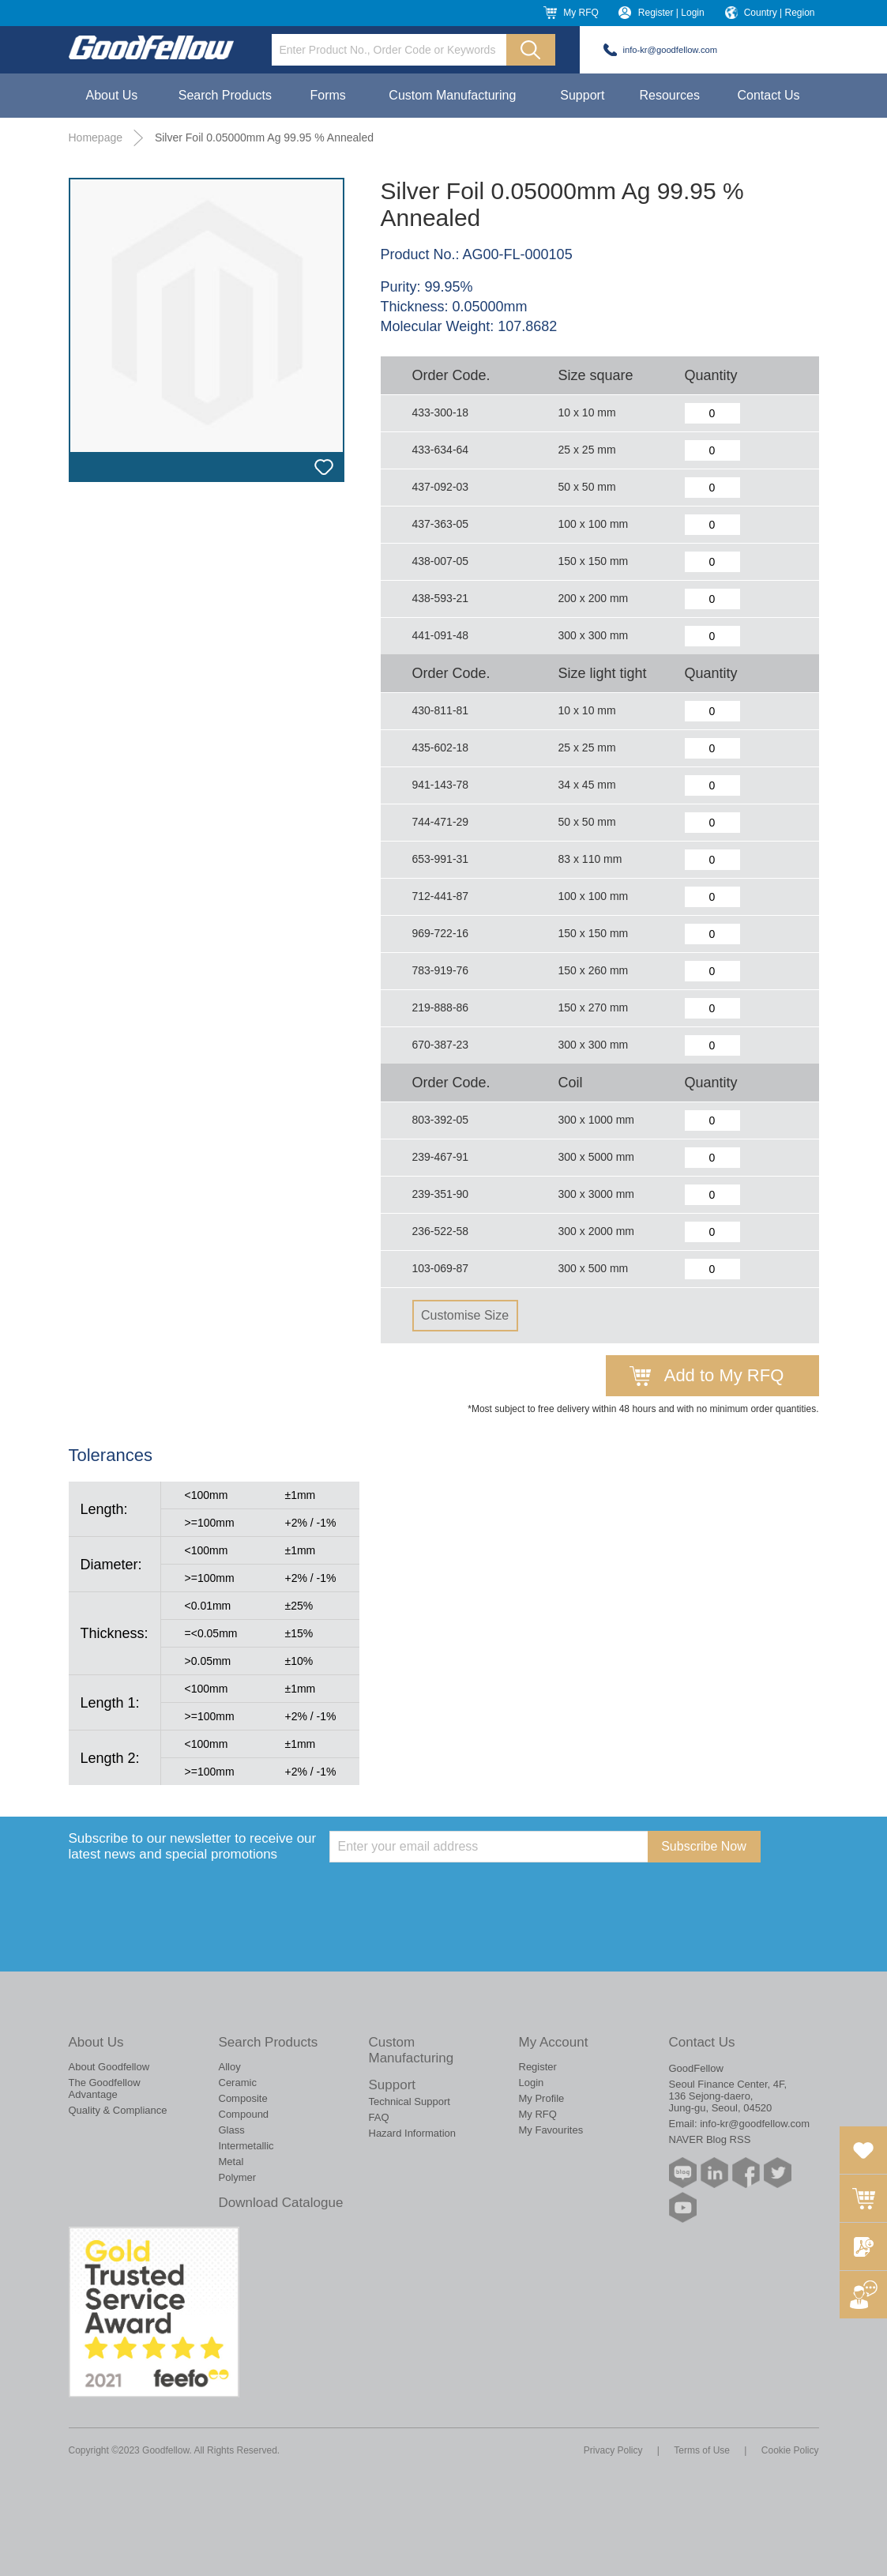 The width and height of the screenshot is (887, 2576). I want to click on Register | Login, so click(671, 12).